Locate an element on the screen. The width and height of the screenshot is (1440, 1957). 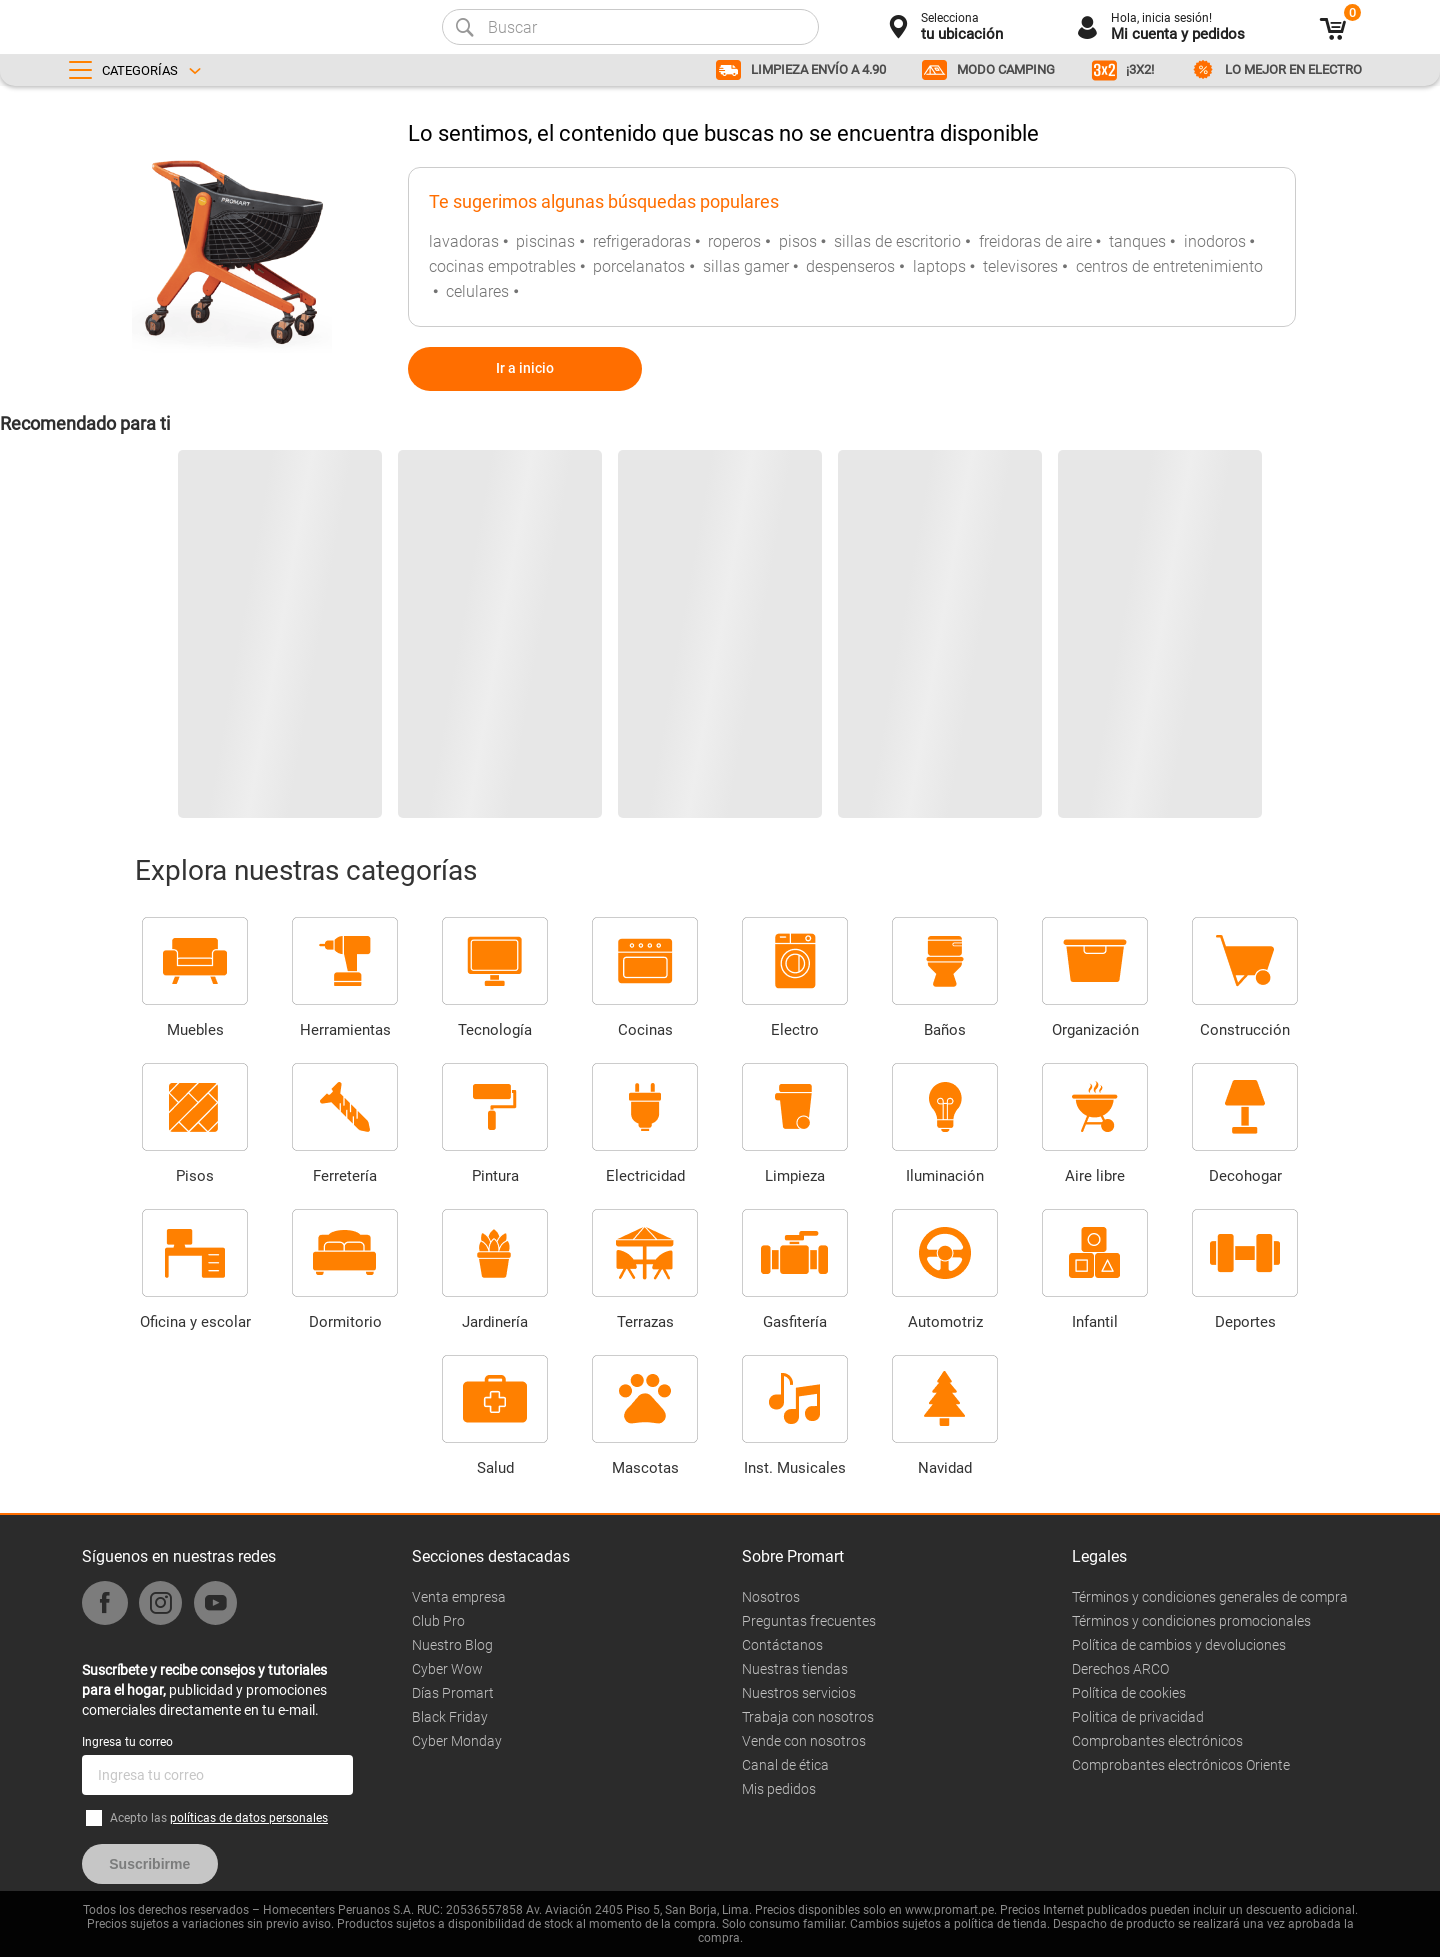
pisos is located at coordinates (798, 241).